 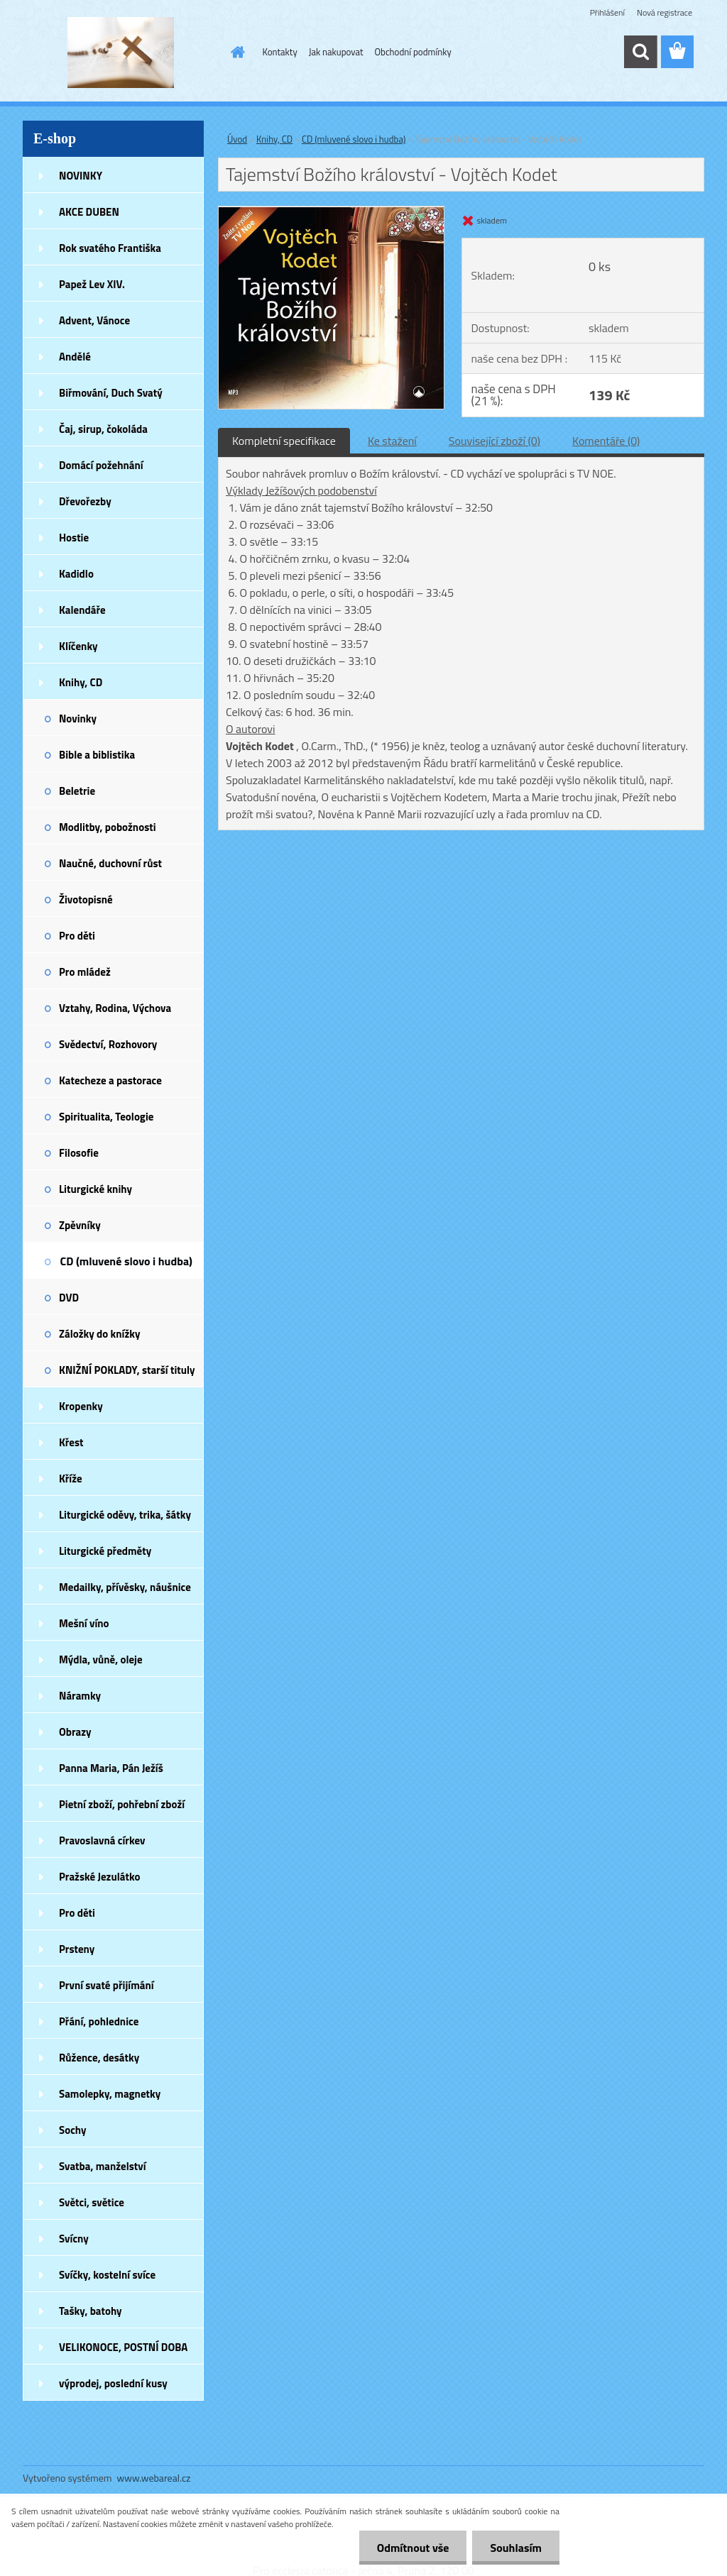 I want to click on Hostie, so click(x=74, y=537).